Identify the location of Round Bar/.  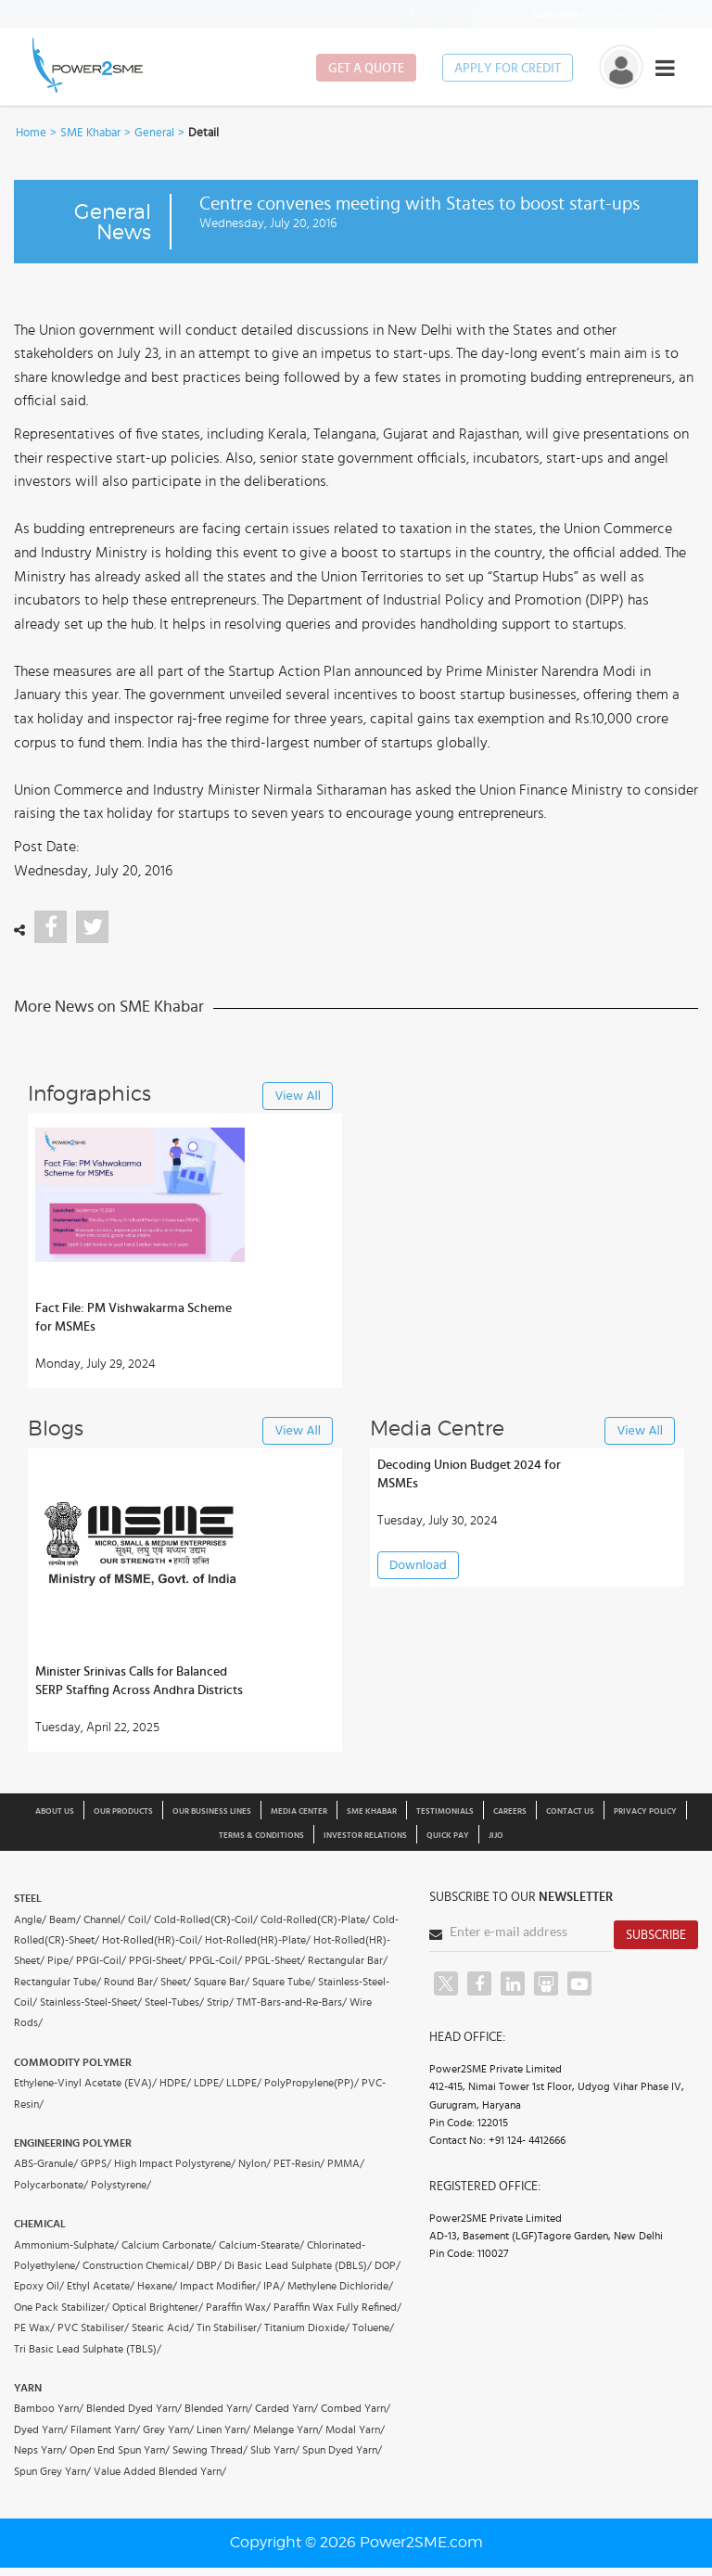
(131, 1981).